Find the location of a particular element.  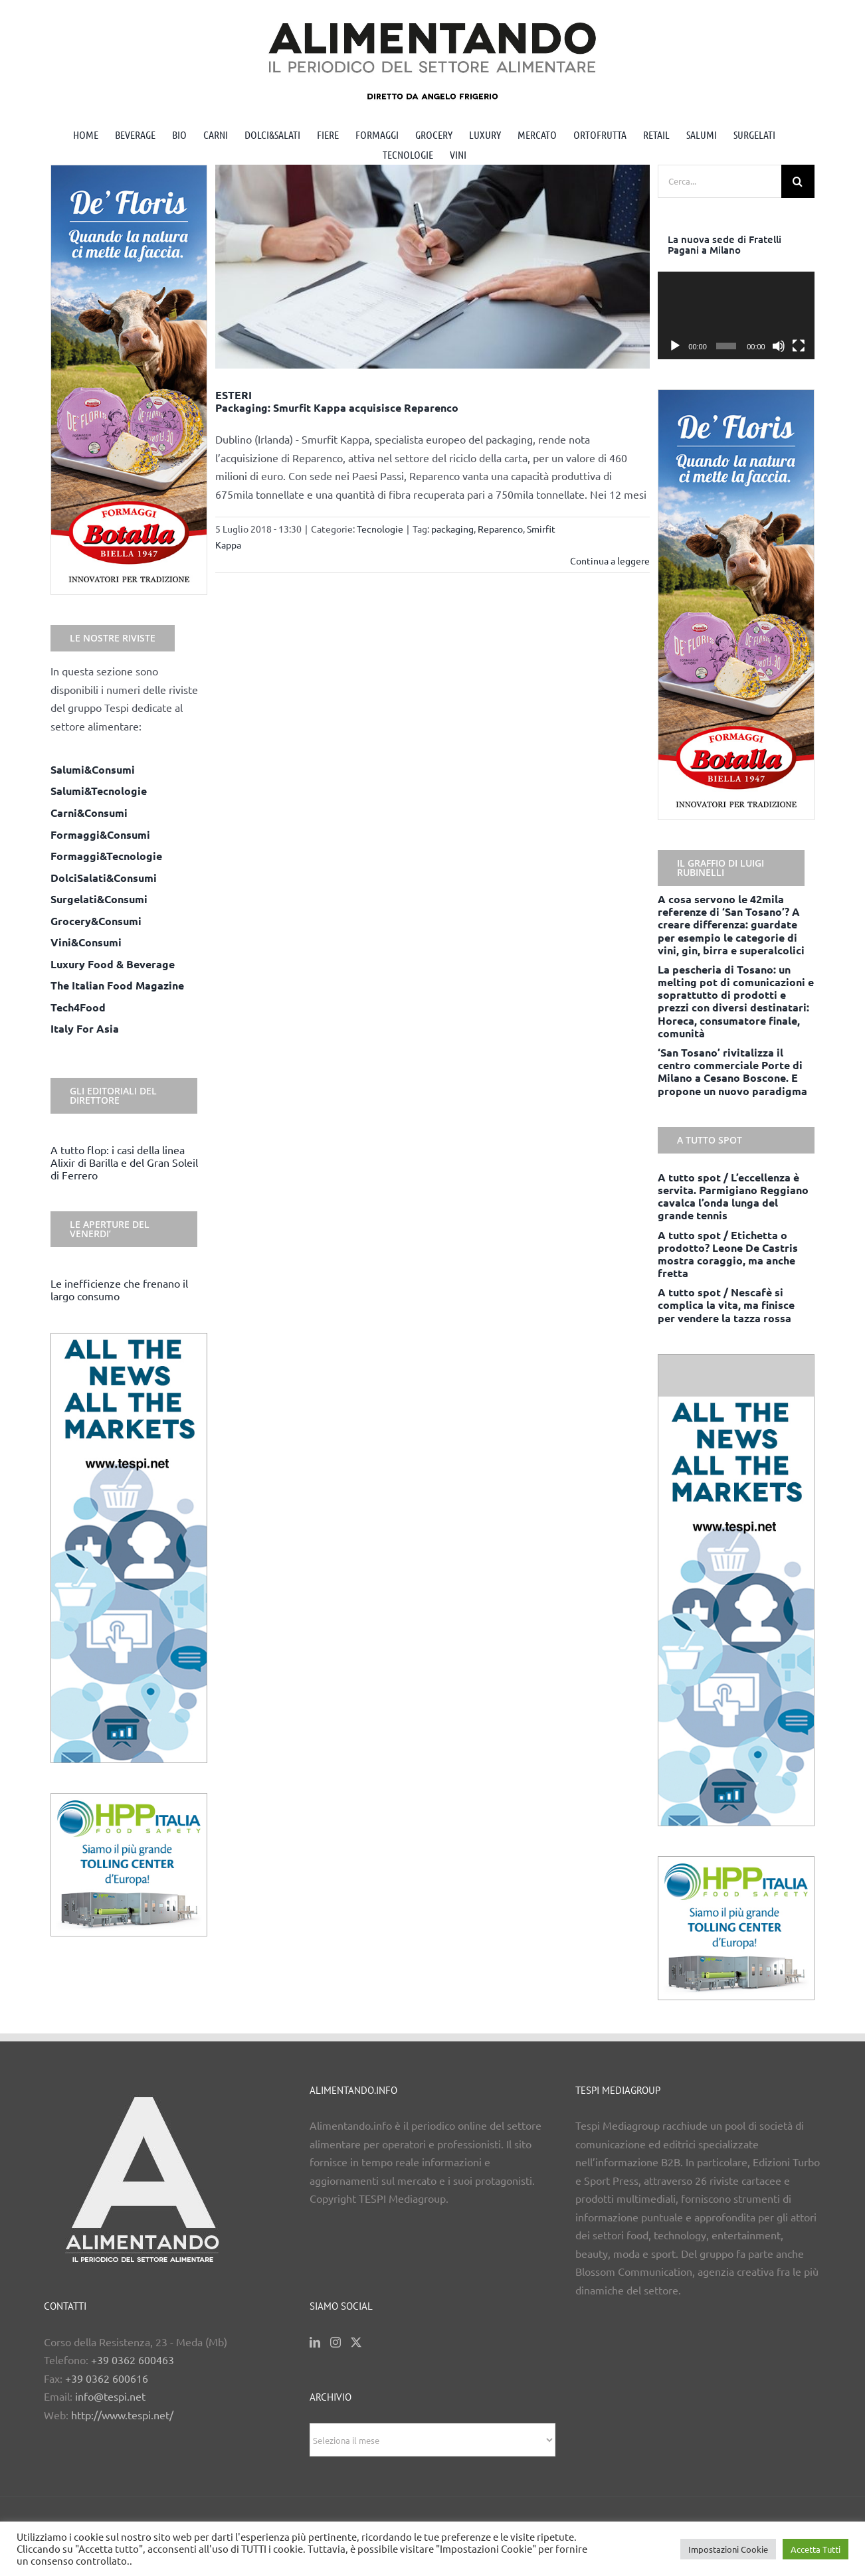

[Cerca...] is located at coordinates (719, 181).